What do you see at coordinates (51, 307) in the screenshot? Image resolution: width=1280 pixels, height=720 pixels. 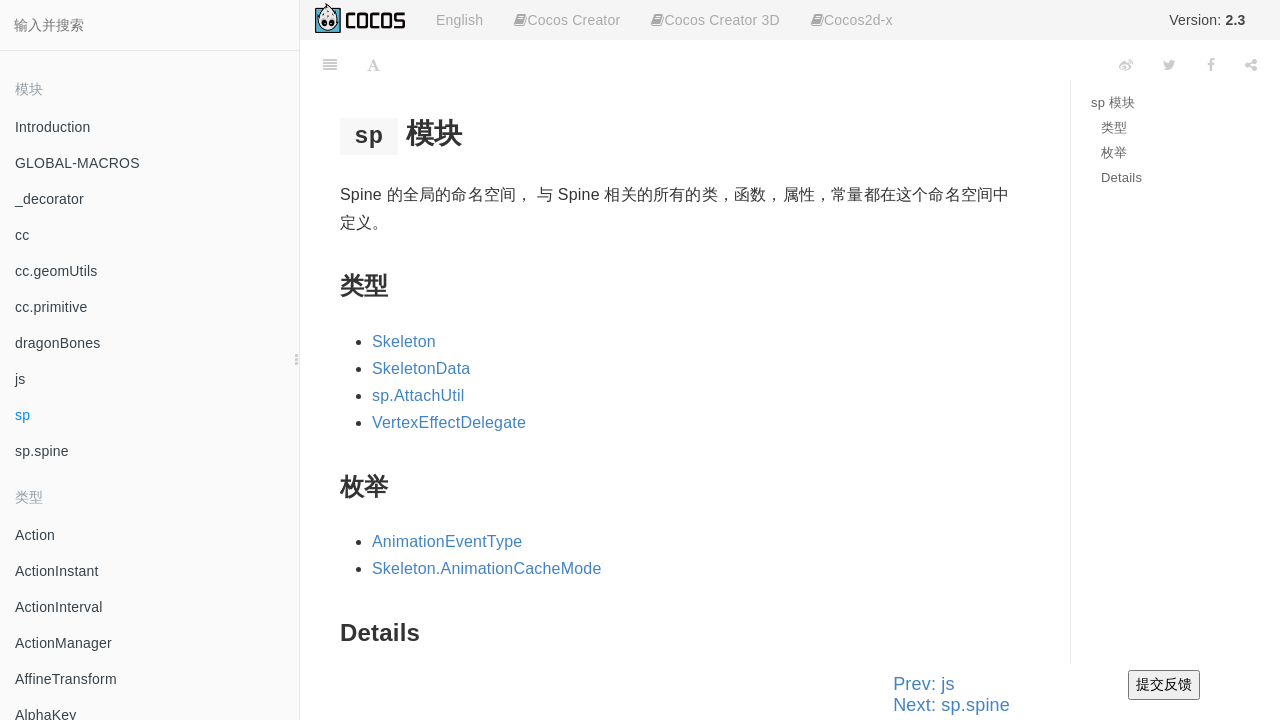 I see `cc.primitive` at bounding box center [51, 307].